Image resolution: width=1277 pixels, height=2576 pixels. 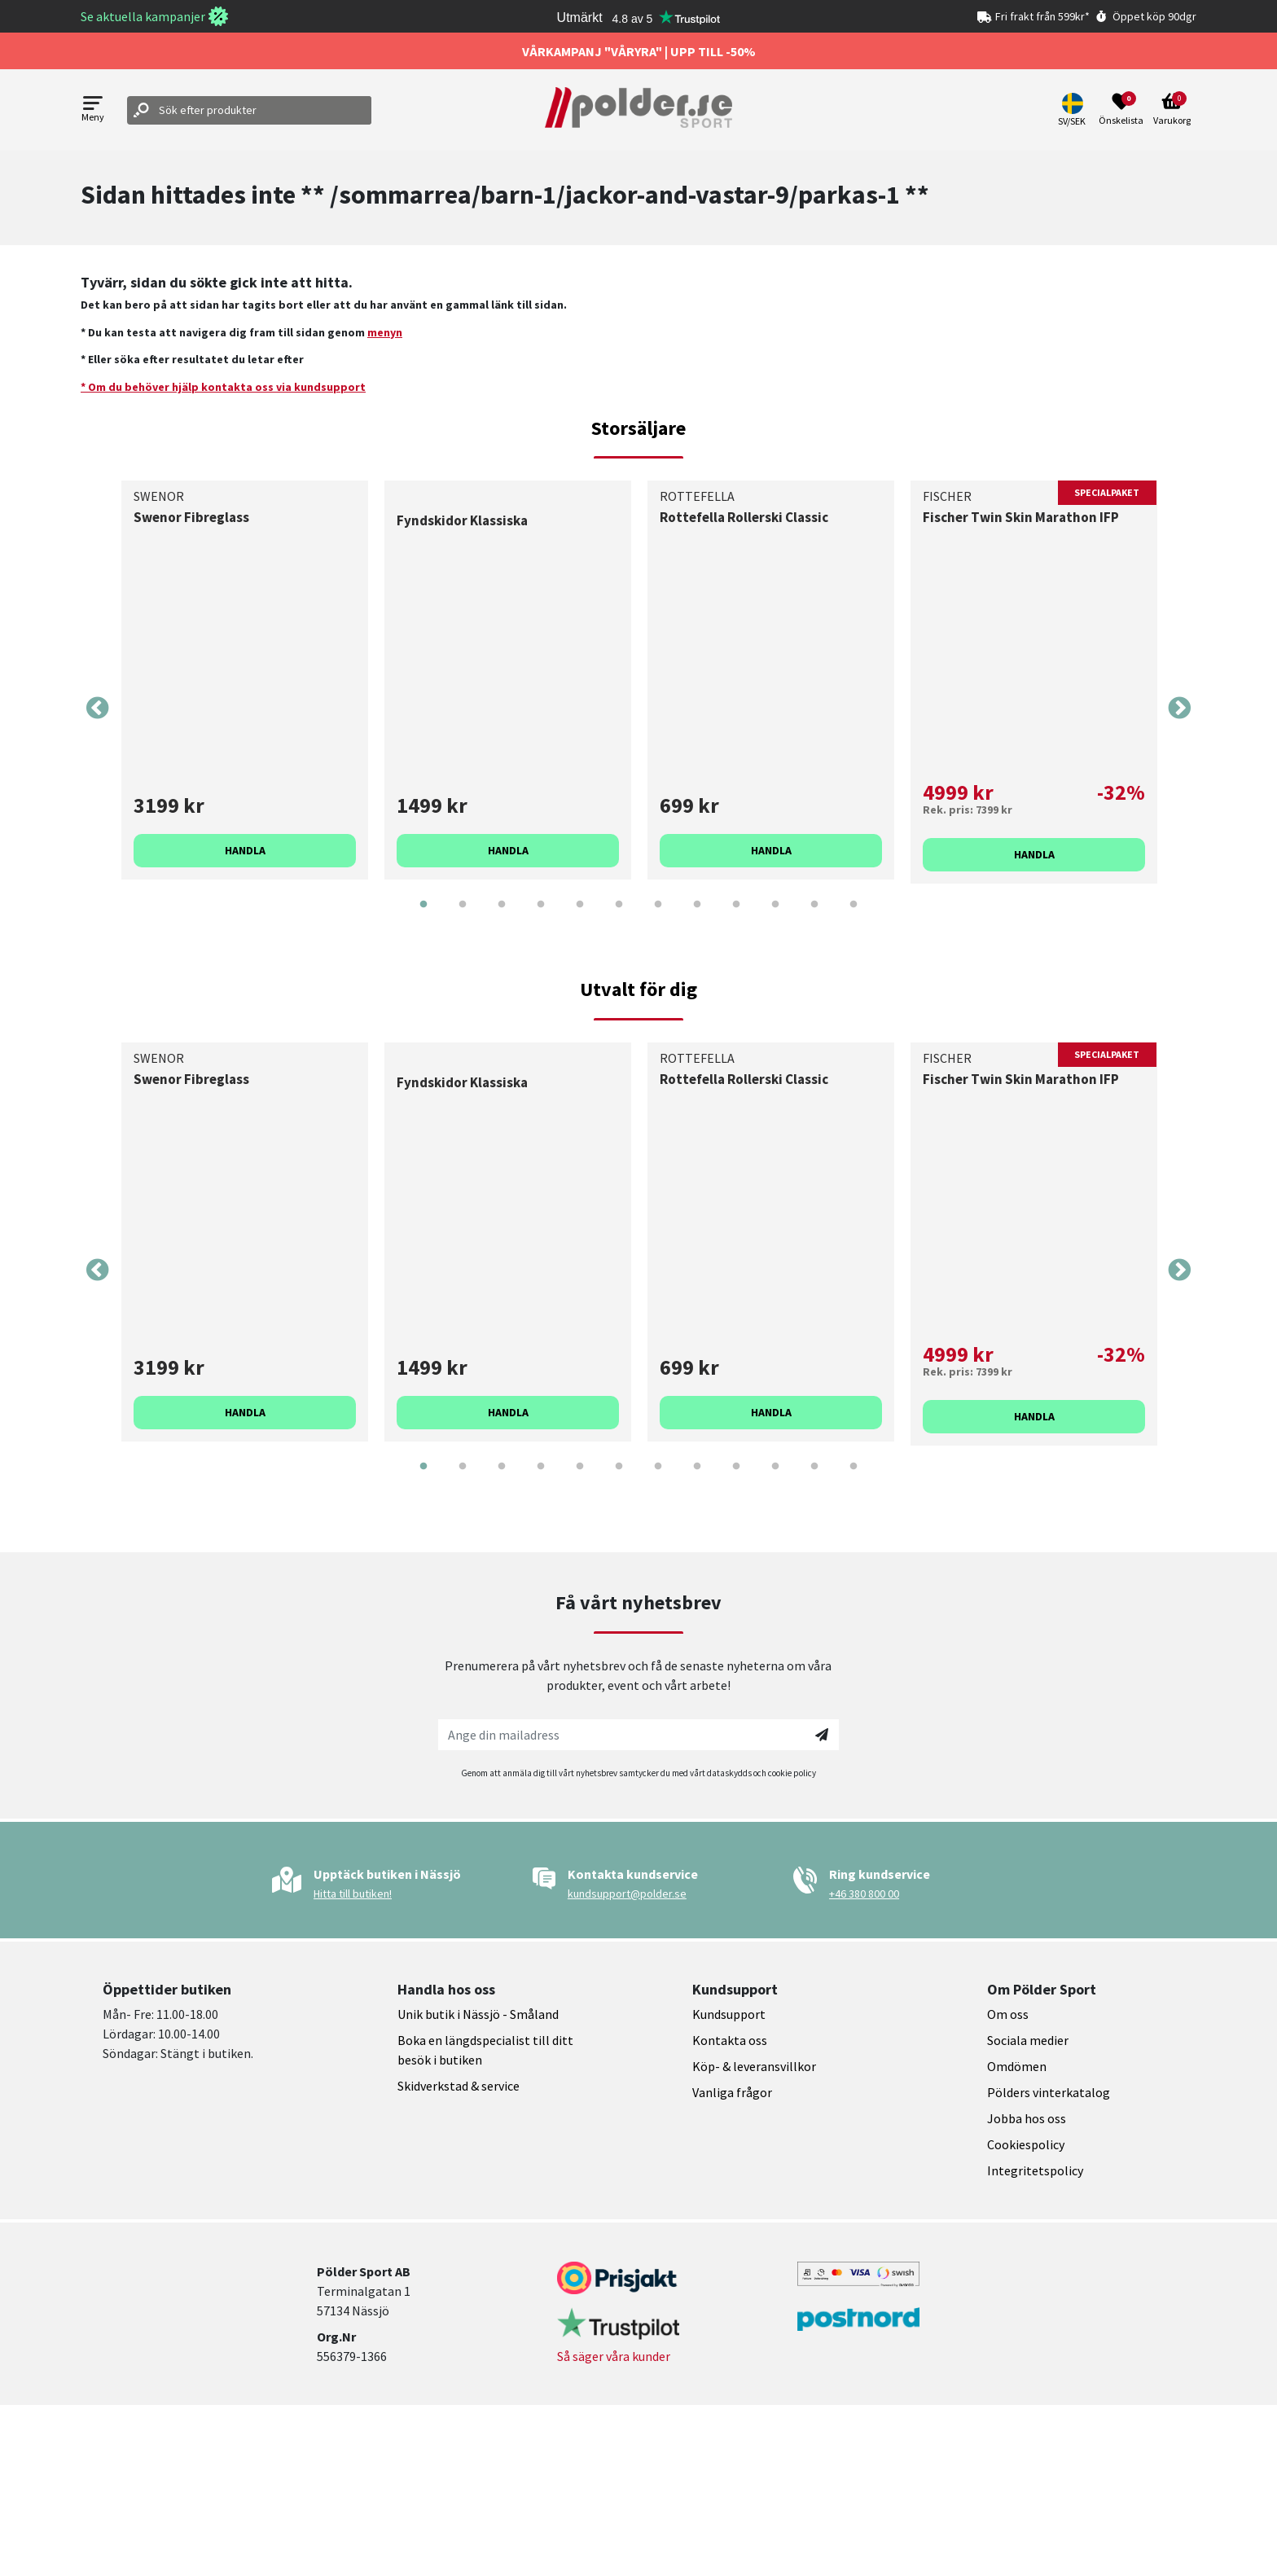 I want to click on Vanliga frågor, so click(x=732, y=2092).